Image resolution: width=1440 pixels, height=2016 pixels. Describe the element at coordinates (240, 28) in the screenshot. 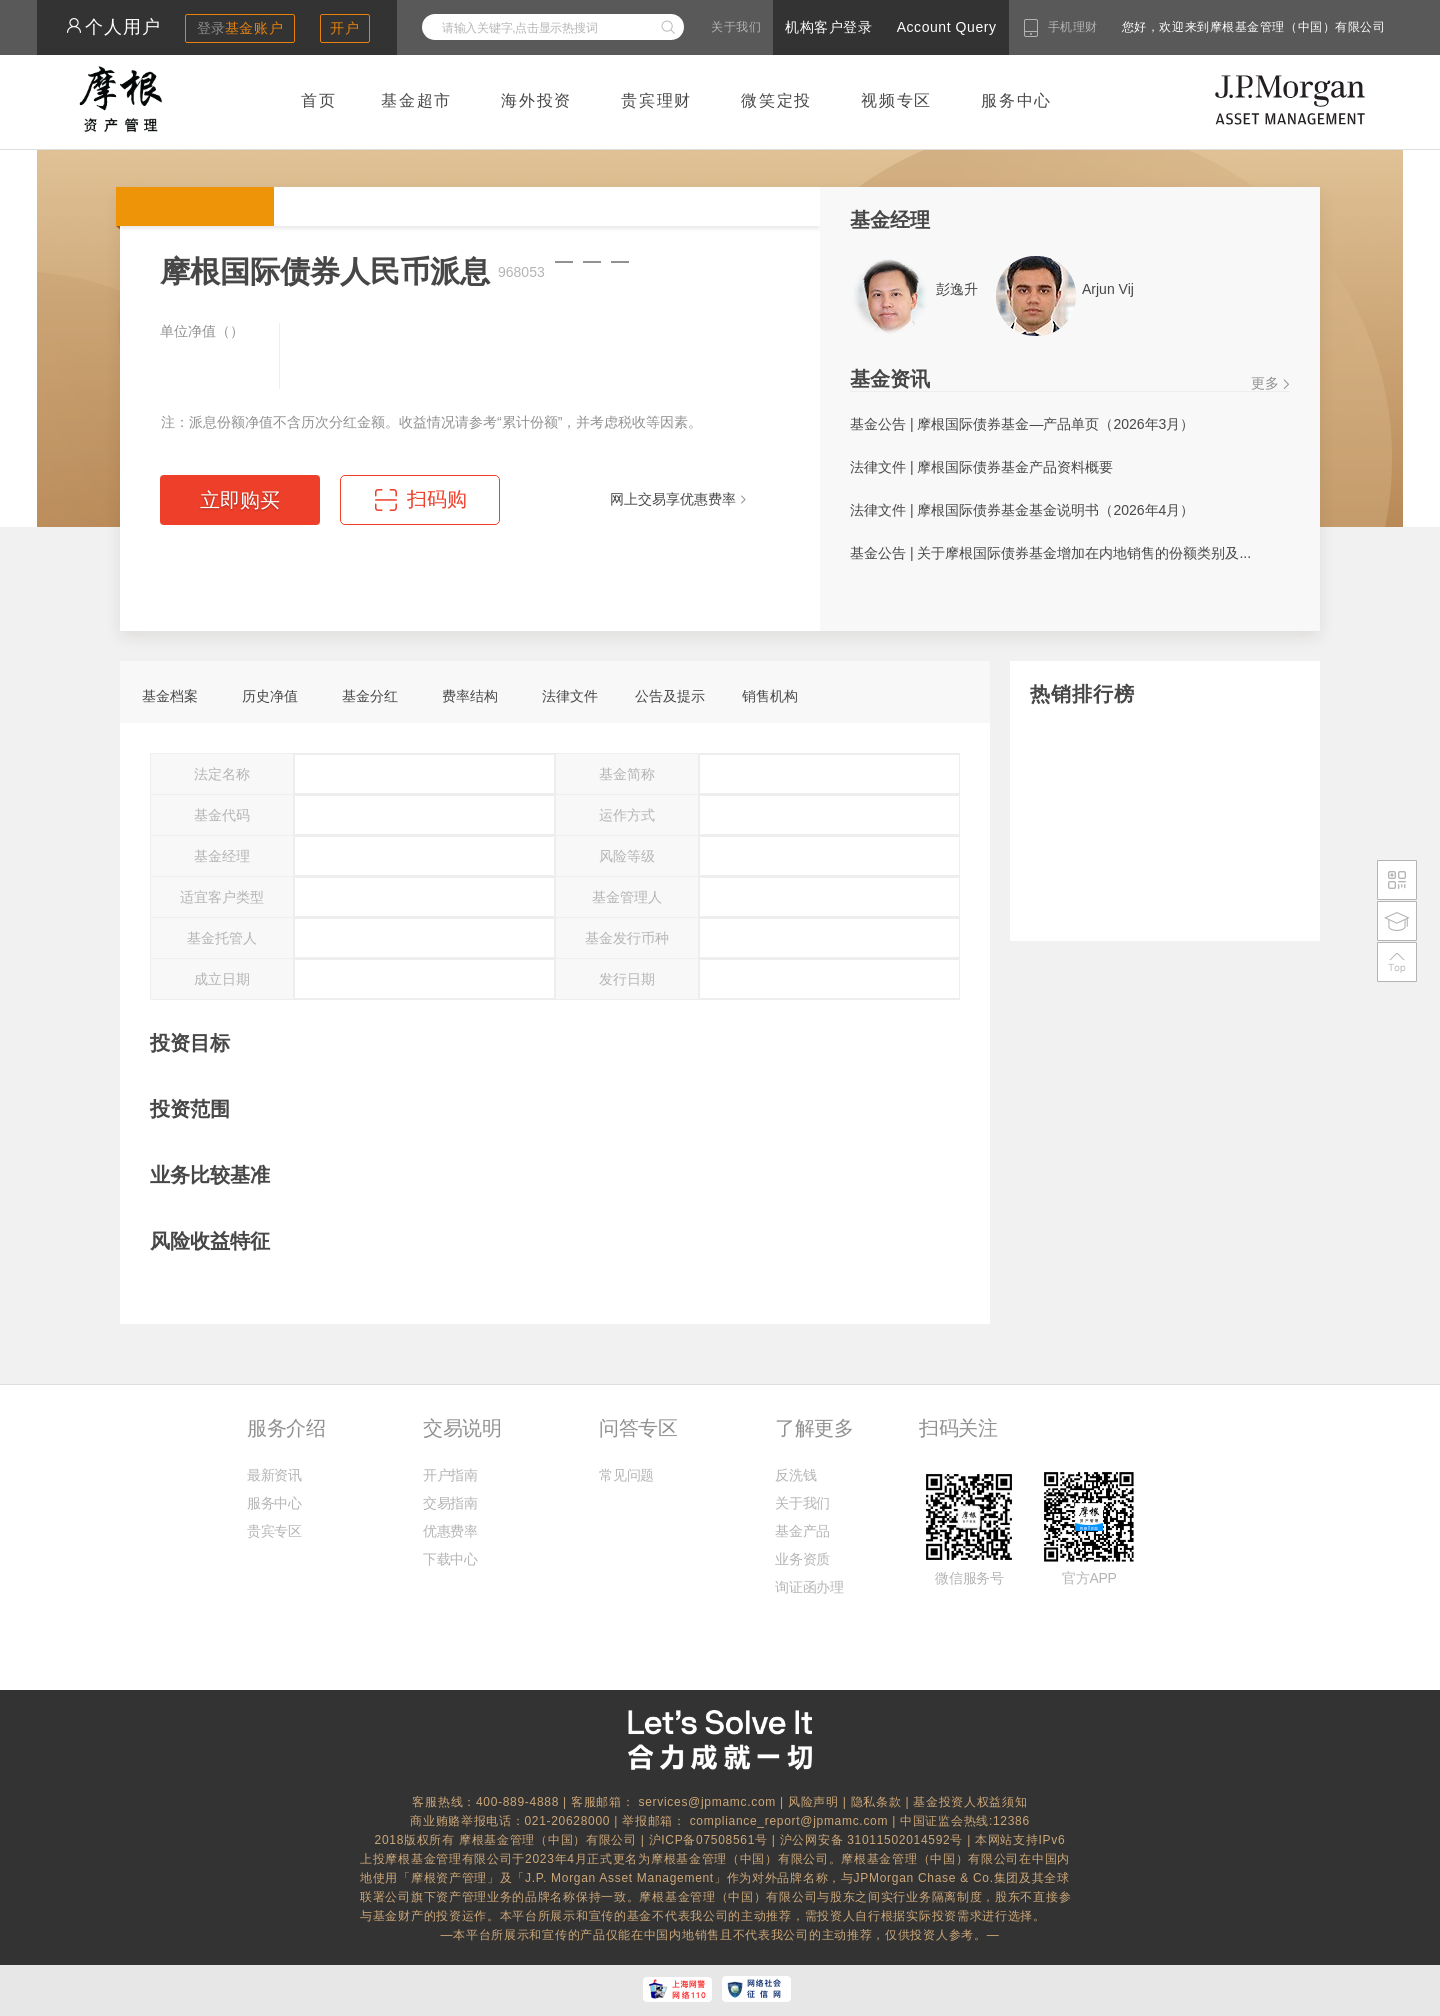

I see `登录` at that location.